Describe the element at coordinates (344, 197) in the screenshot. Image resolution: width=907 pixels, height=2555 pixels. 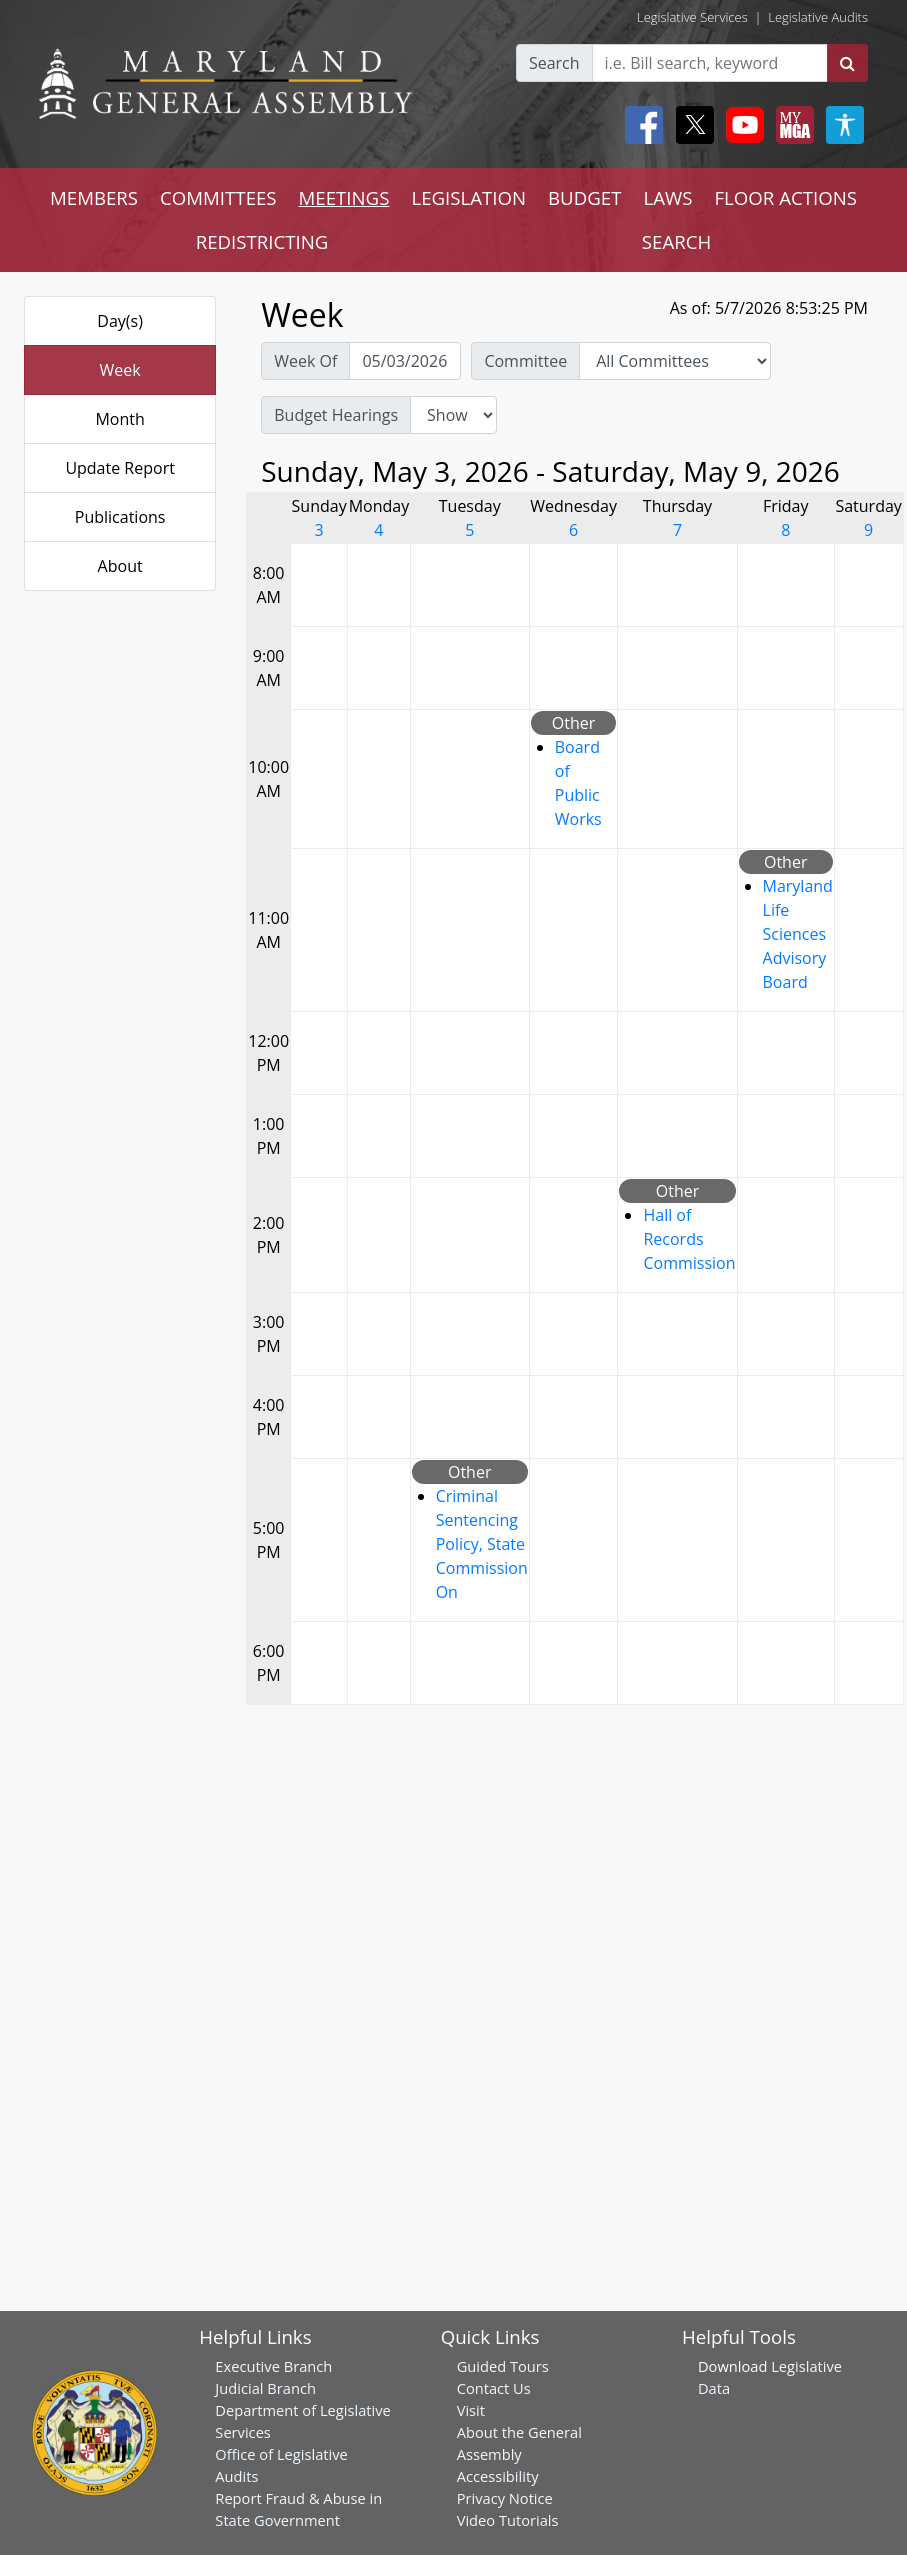
I see `MEETINGS` at that location.